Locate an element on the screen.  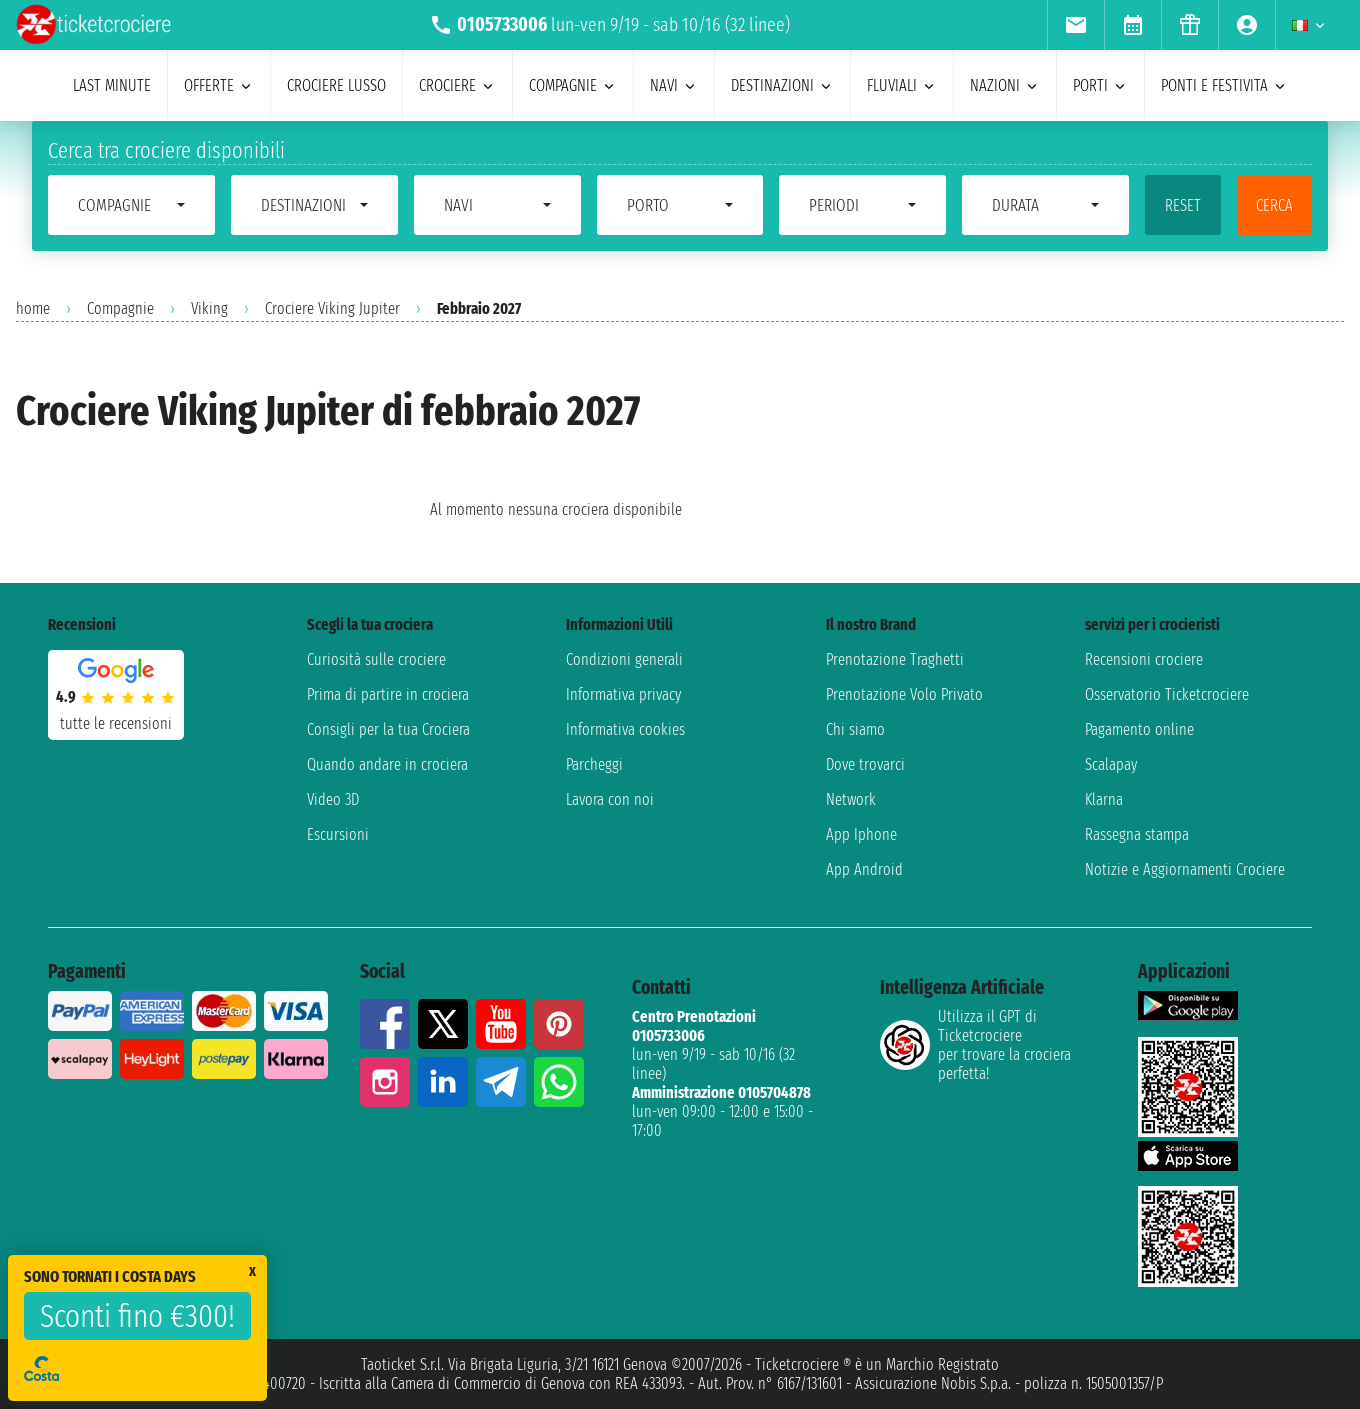
Prenotazione Traghetti is located at coordinates (895, 659).